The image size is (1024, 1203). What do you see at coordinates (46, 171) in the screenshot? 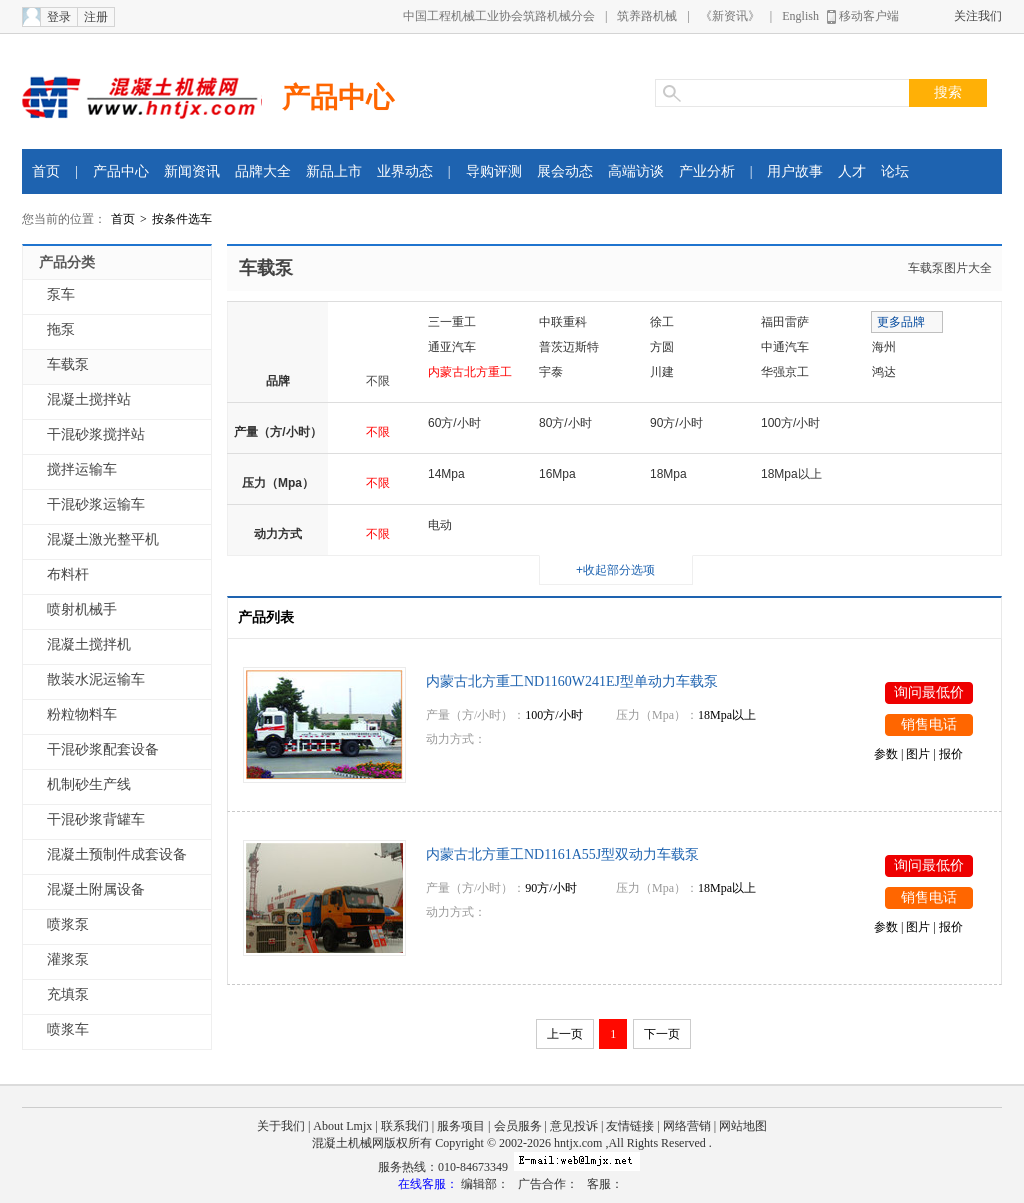
I see `首页` at bounding box center [46, 171].